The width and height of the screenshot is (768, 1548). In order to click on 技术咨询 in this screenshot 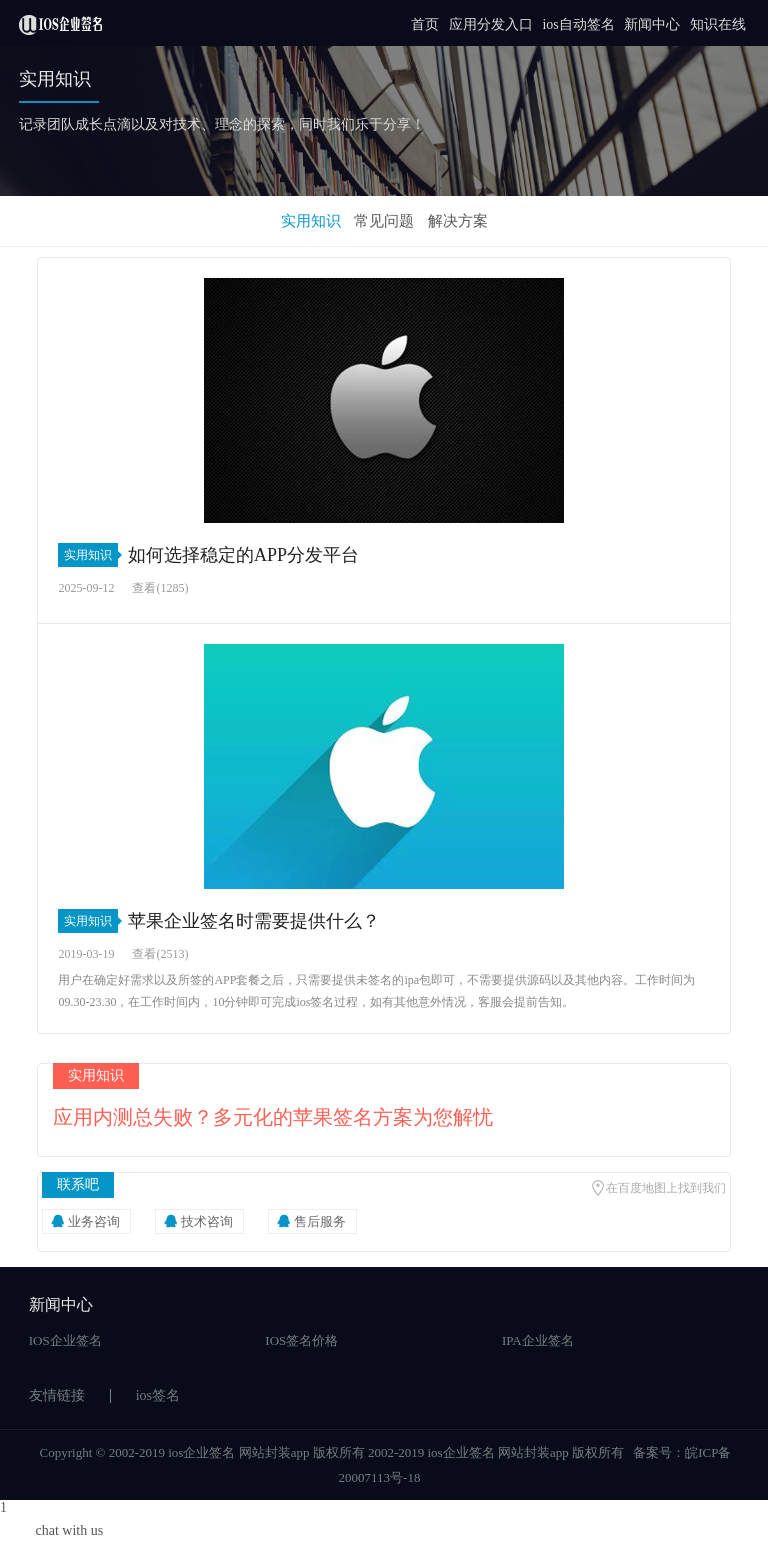, I will do `click(207, 1221)`.